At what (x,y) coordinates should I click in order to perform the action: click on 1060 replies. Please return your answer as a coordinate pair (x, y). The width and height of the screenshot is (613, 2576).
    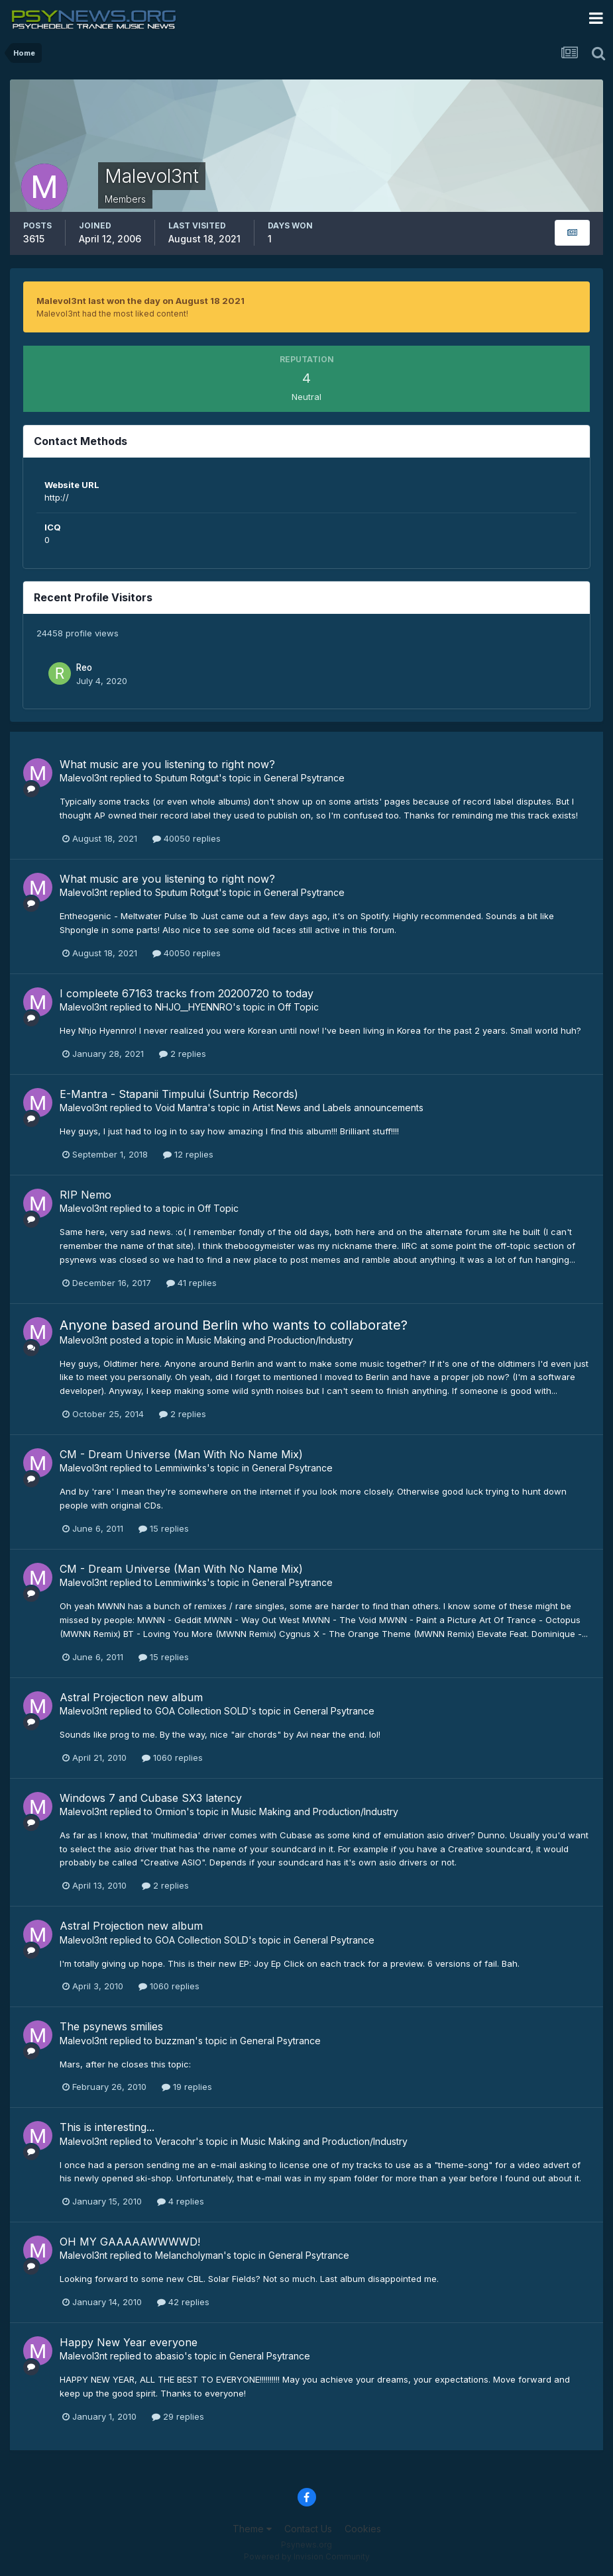
    Looking at the image, I should click on (172, 1757).